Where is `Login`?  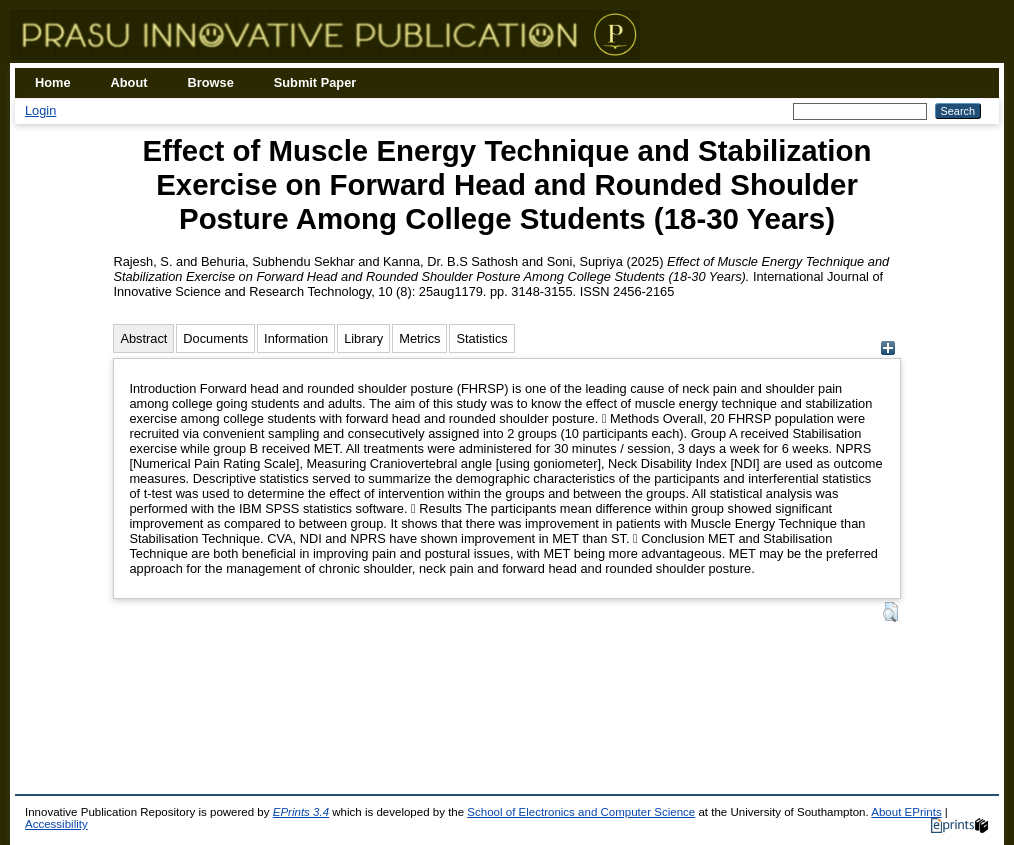
Login is located at coordinates (40, 110).